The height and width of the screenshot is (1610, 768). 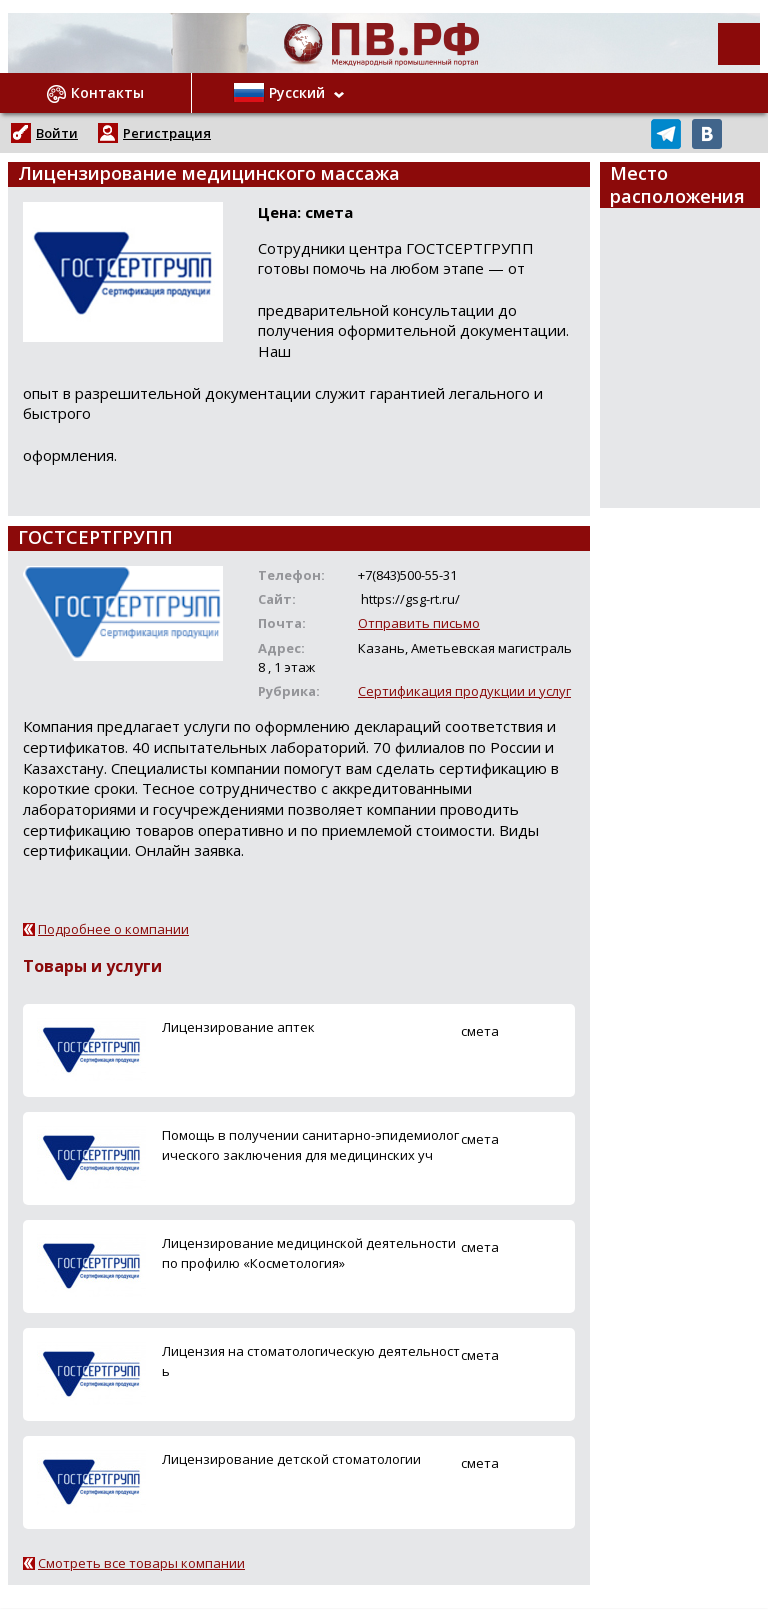 I want to click on Лицензирование детской стоматологии, so click(x=291, y=1459).